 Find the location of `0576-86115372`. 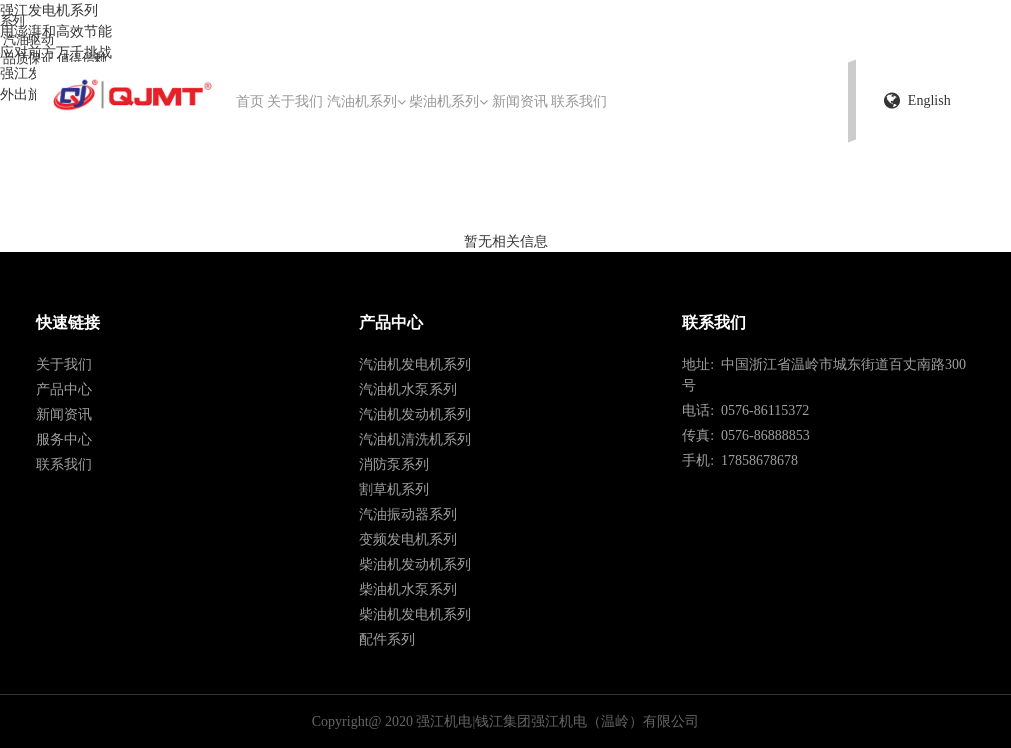

0576-86115372 is located at coordinates (761, 410).